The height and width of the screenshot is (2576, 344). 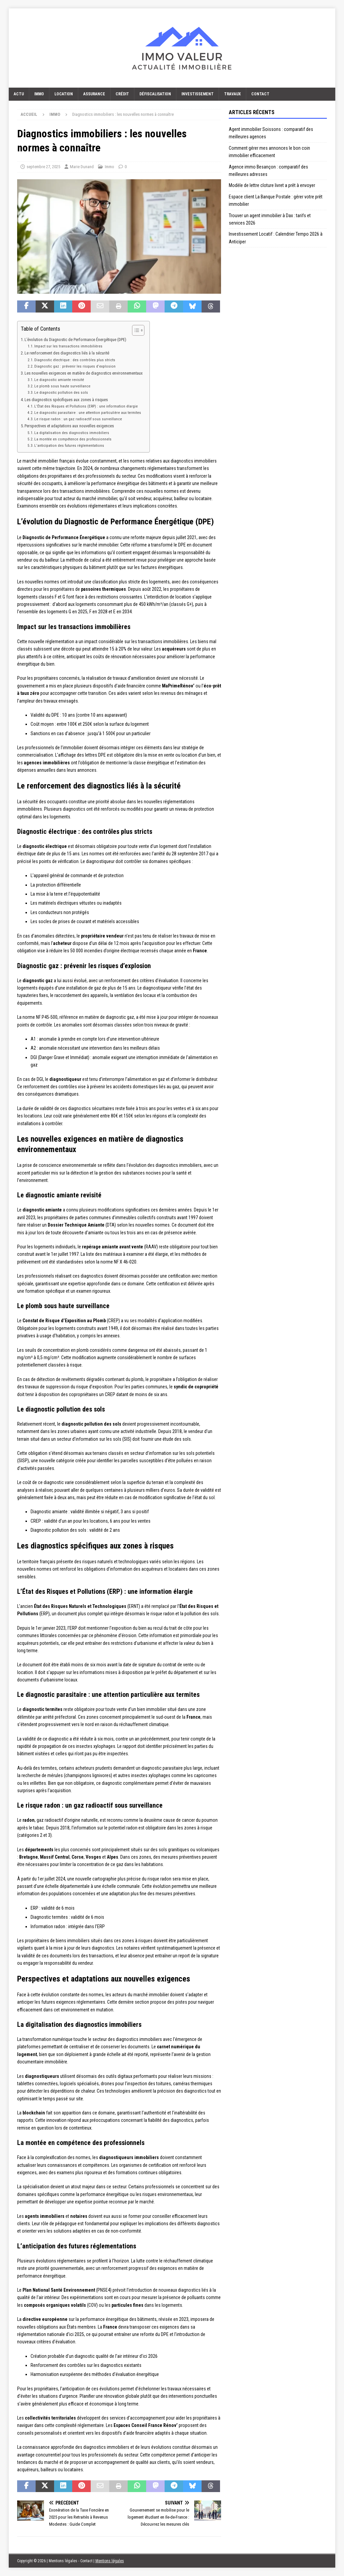 What do you see at coordinates (69, 425) in the screenshot?
I see `Perspectives et adaptations aux nouvelles exigences` at bounding box center [69, 425].